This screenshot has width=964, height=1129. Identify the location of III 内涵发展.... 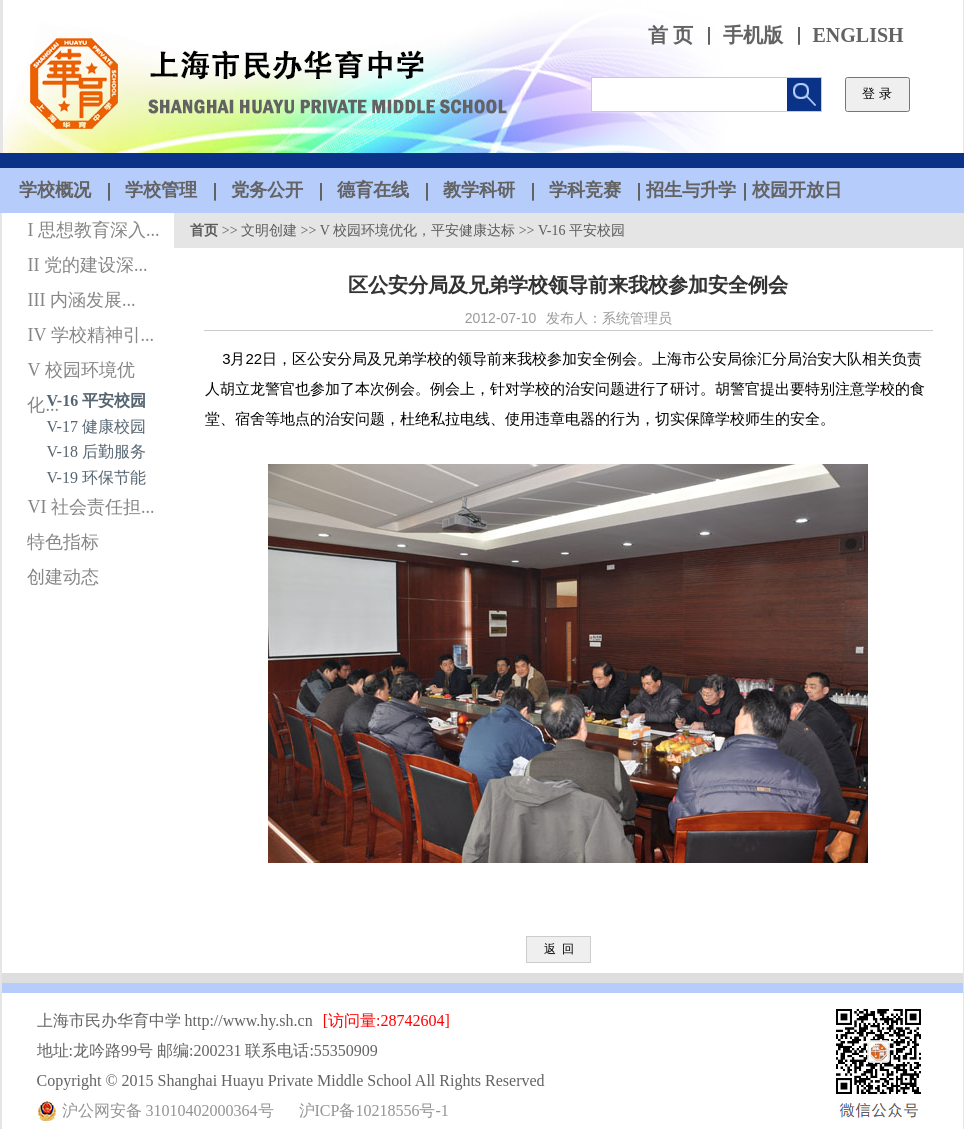
(81, 300).